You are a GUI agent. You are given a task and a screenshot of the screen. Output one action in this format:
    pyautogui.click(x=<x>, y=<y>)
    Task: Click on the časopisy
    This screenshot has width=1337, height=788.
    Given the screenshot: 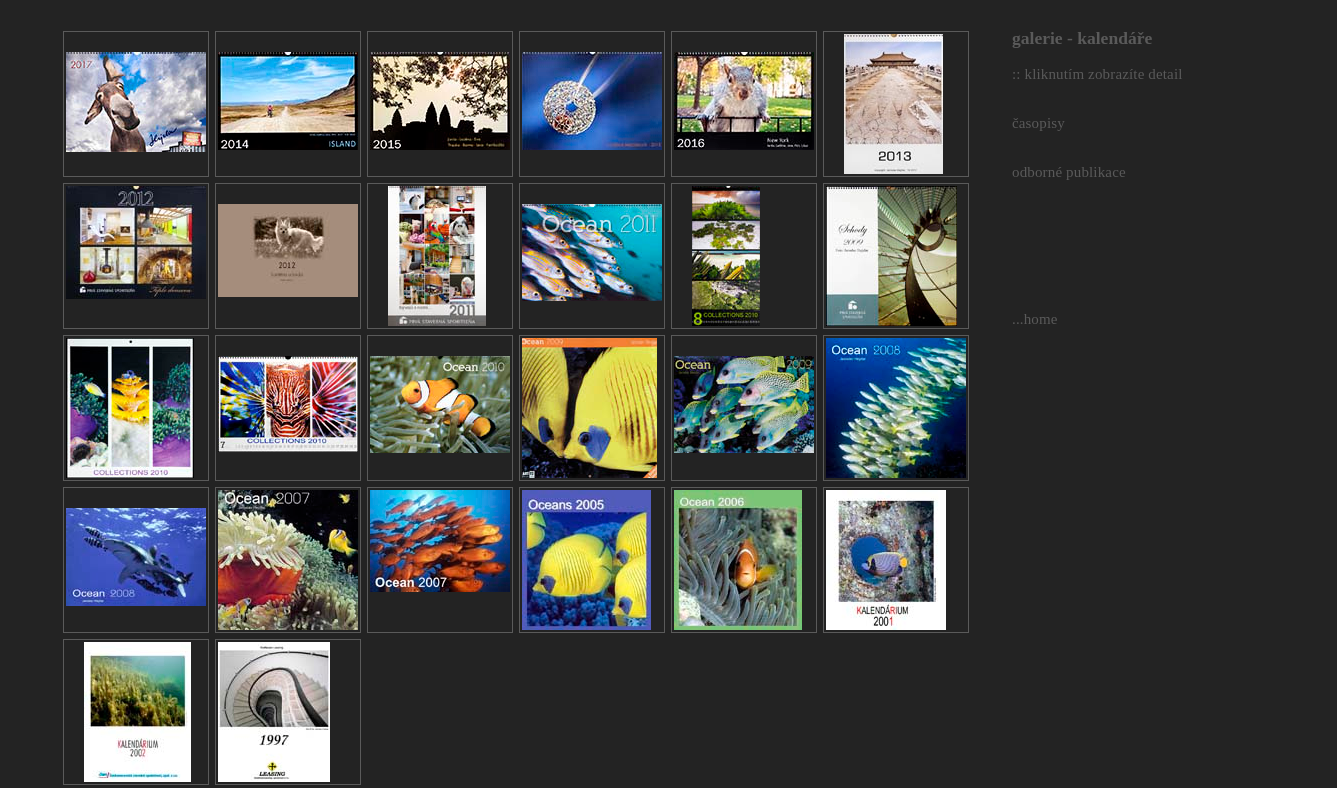 What is the action you would take?
    pyautogui.click(x=1038, y=123)
    